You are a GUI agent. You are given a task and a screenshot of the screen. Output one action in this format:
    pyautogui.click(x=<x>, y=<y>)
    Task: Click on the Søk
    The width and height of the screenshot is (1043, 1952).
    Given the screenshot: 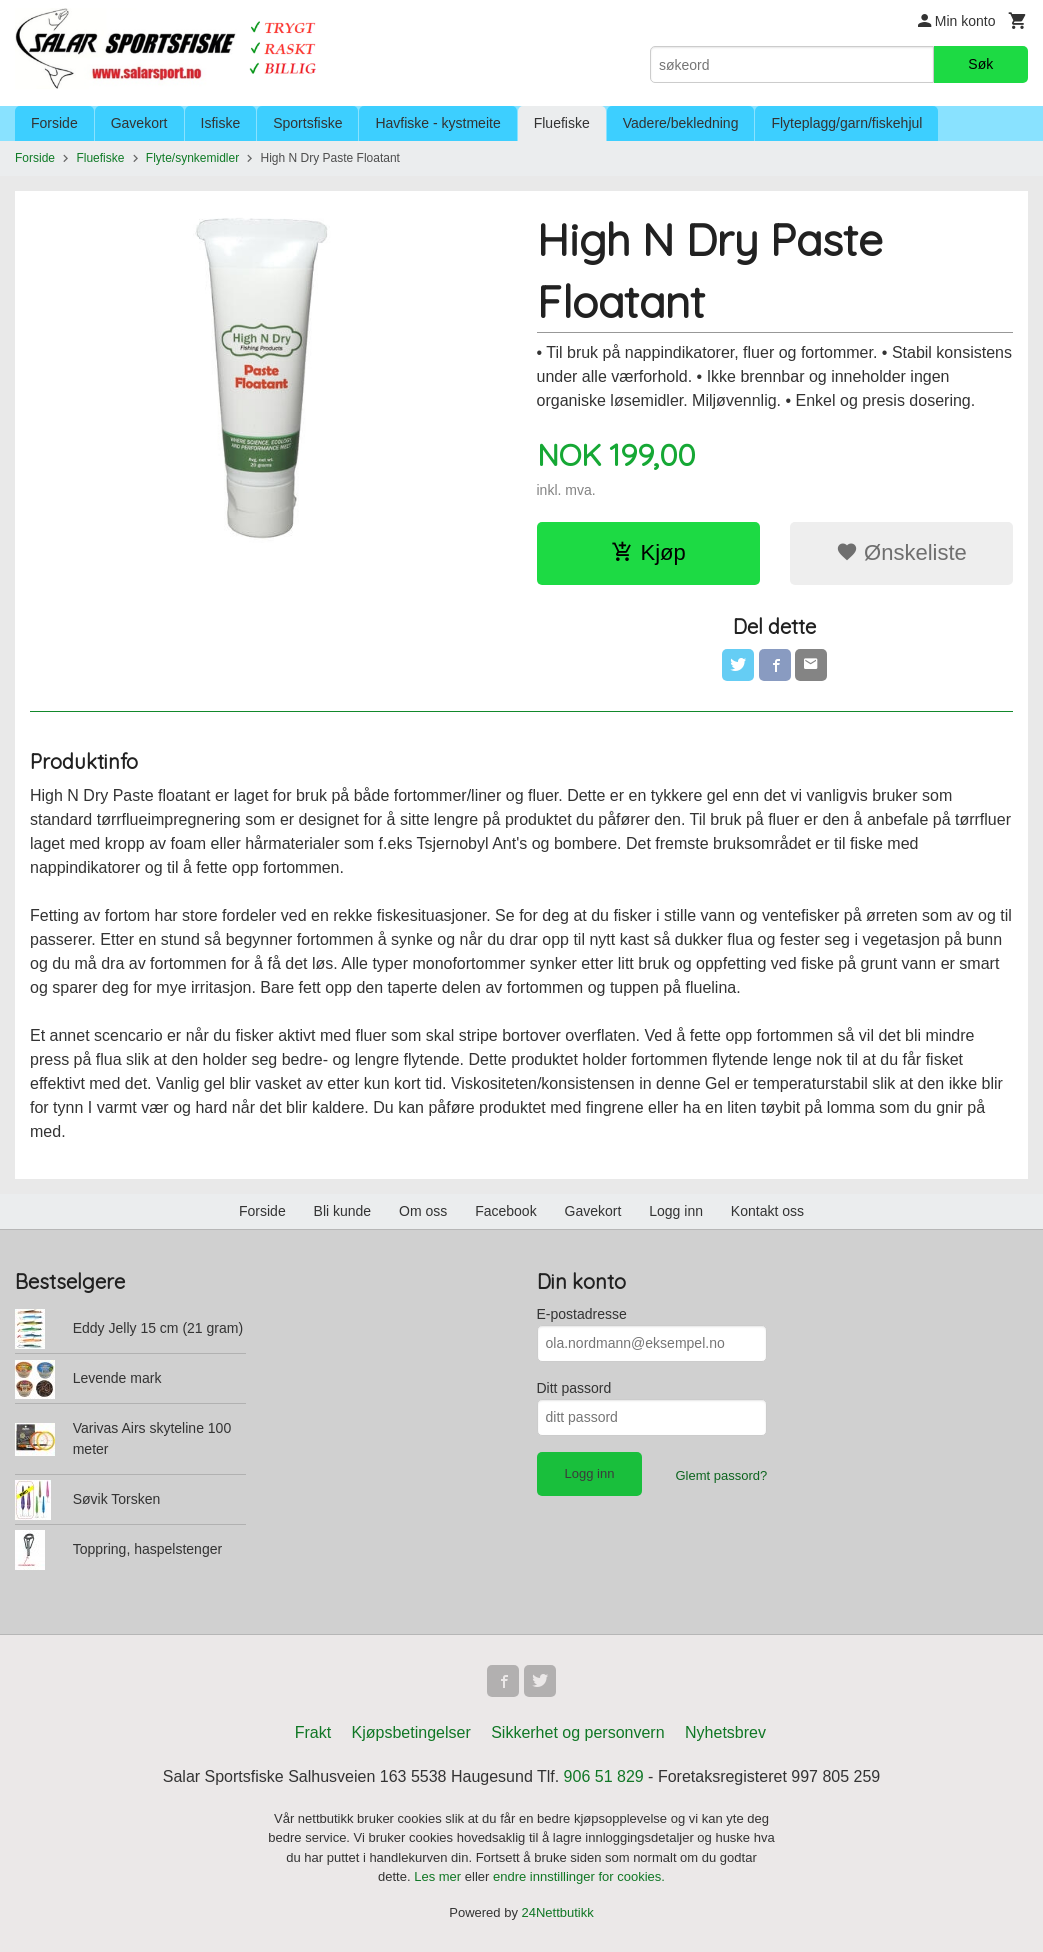 What is the action you would take?
    pyautogui.click(x=980, y=64)
    